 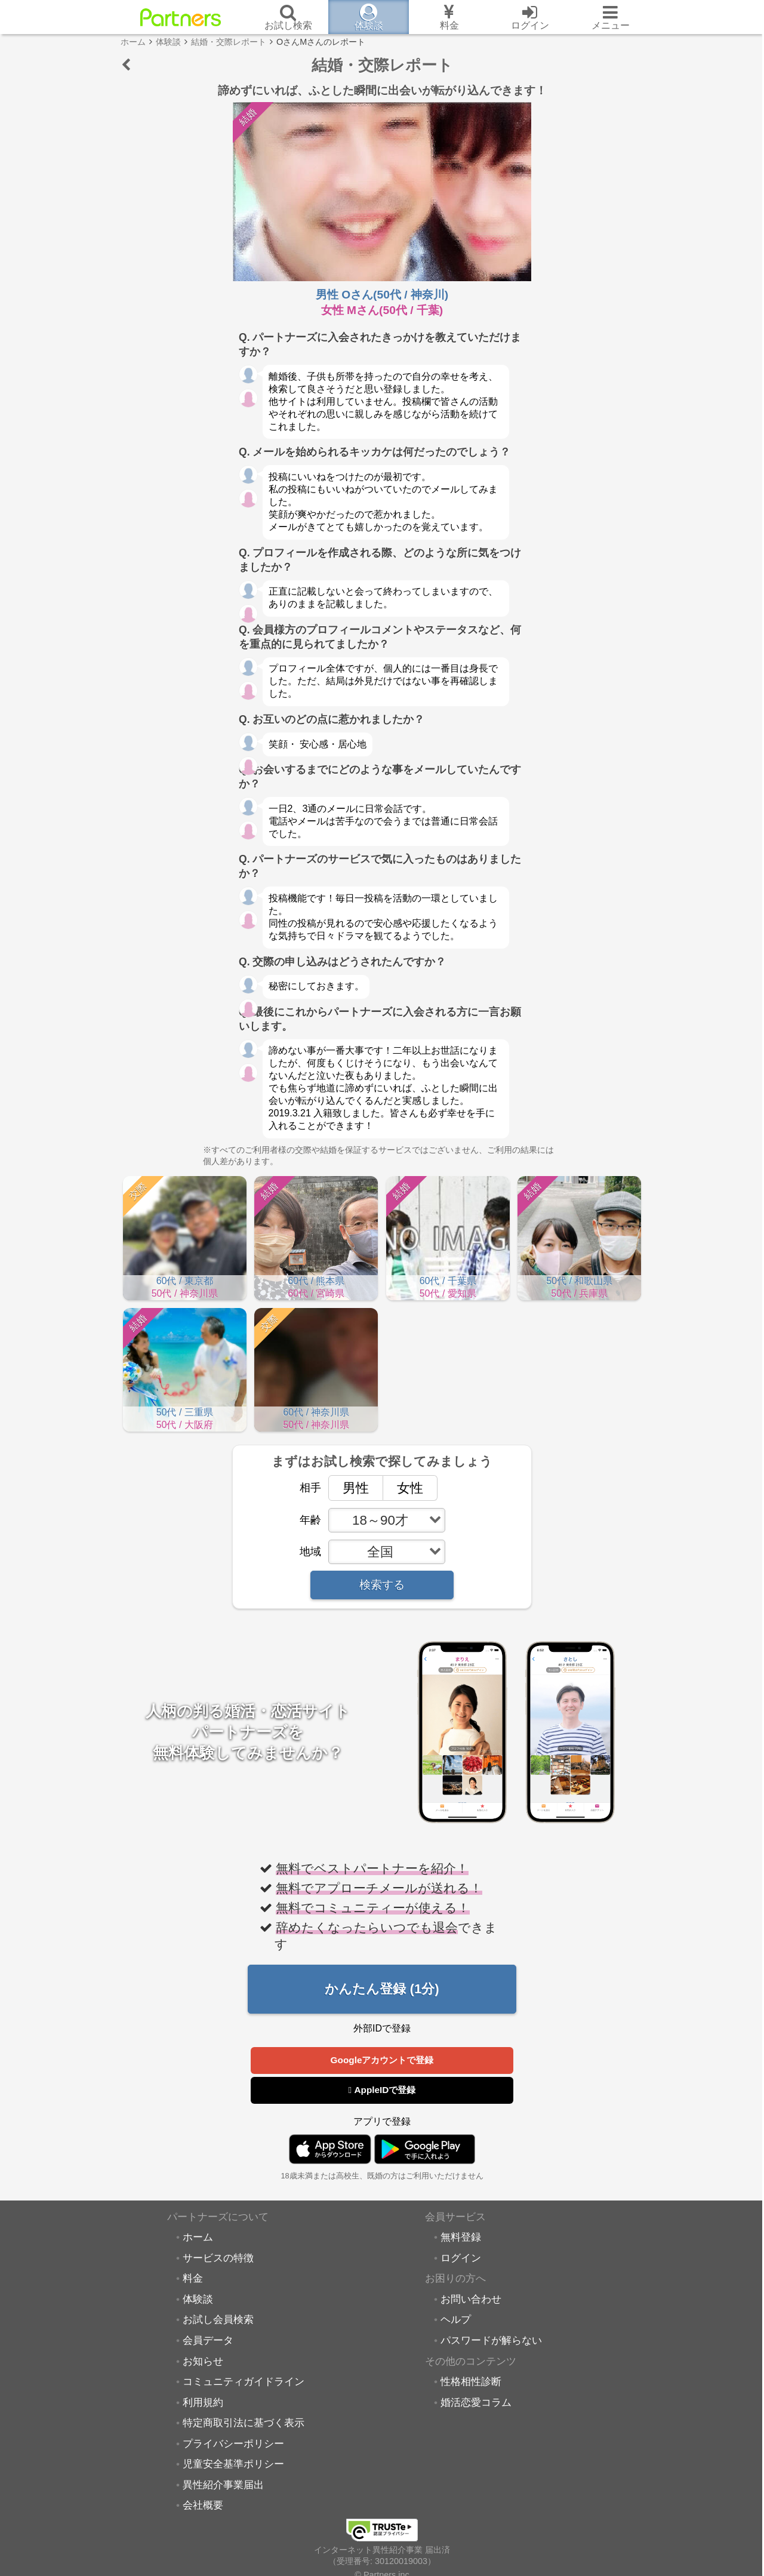 What do you see at coordinates (208, 2341) in the screenshot?
I see `会員データ` at bounding box center [208, 2341].